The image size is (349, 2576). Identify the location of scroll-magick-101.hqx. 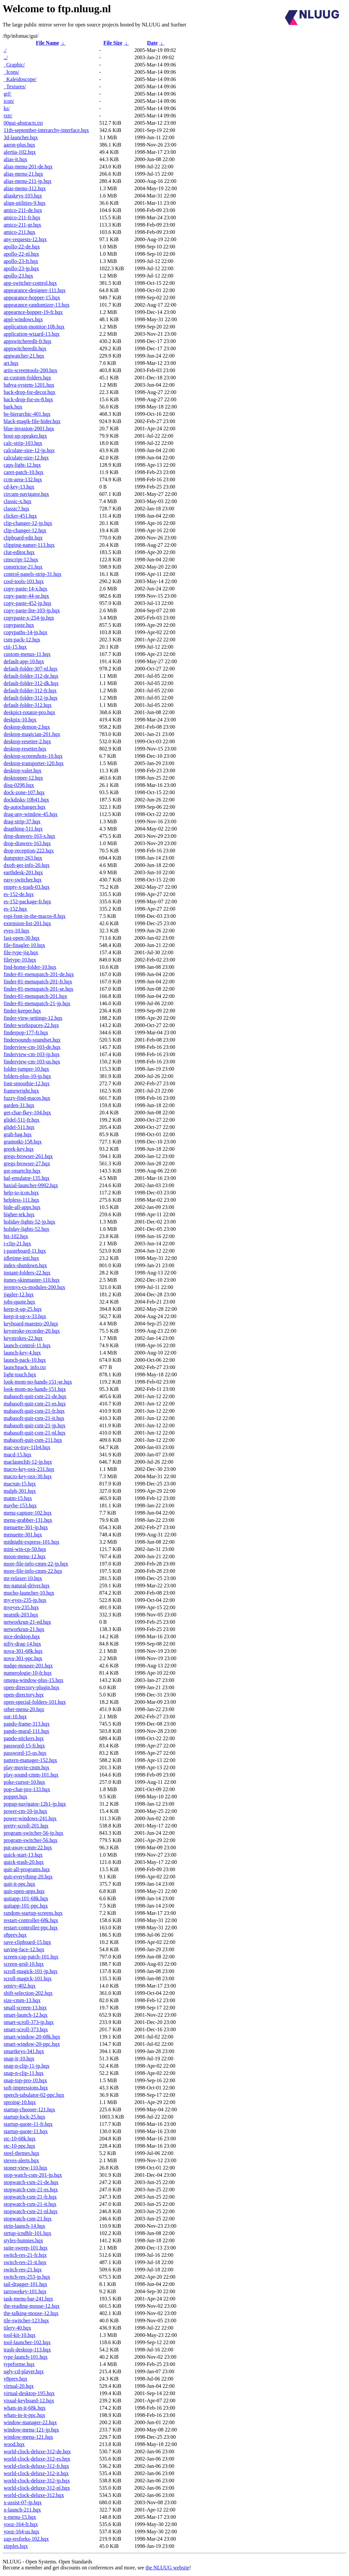
(28, 1978).